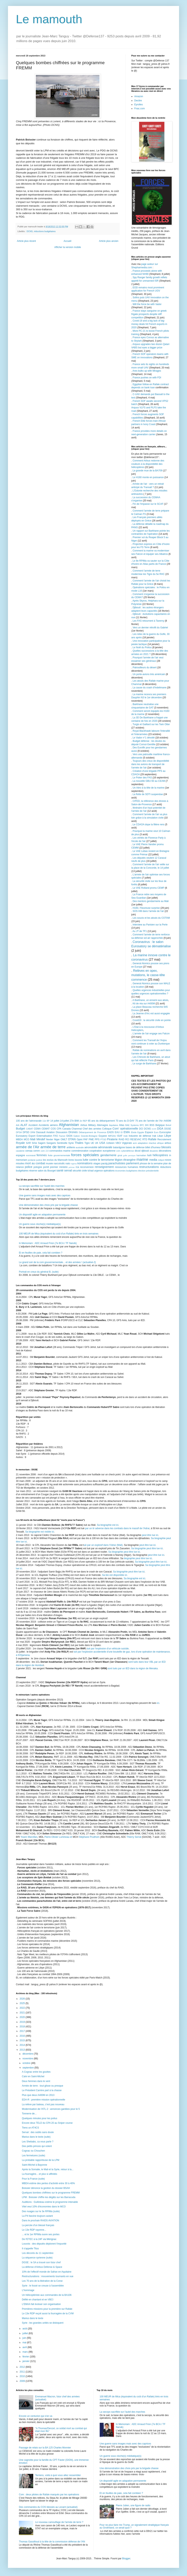 This screenshot has height=2576, width=187. I want to click on Modernisation de l'ATL-2 : annonces gardées pour le 5, so click(51, 2109).